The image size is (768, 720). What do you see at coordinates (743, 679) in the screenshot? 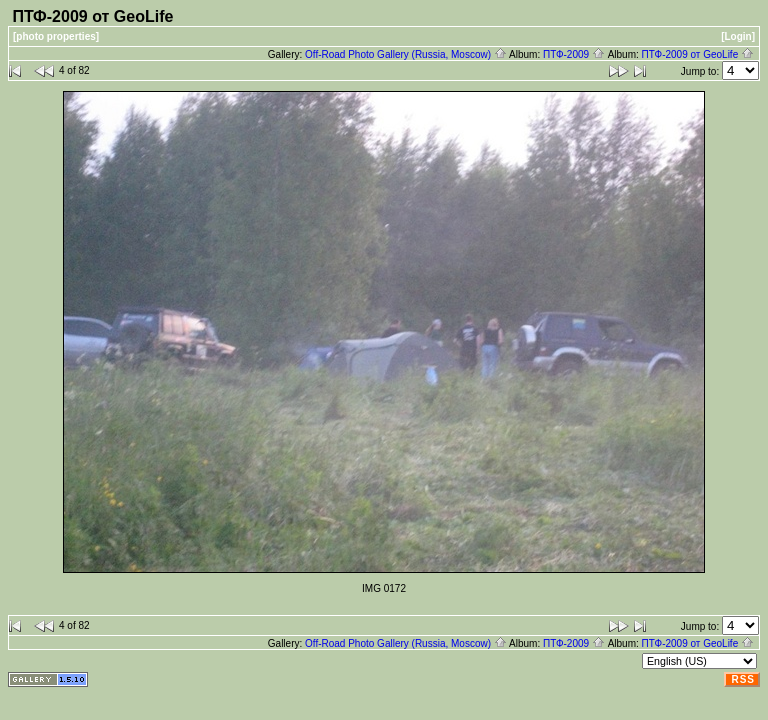
I see `RSS` at bounding box center [743, 679].